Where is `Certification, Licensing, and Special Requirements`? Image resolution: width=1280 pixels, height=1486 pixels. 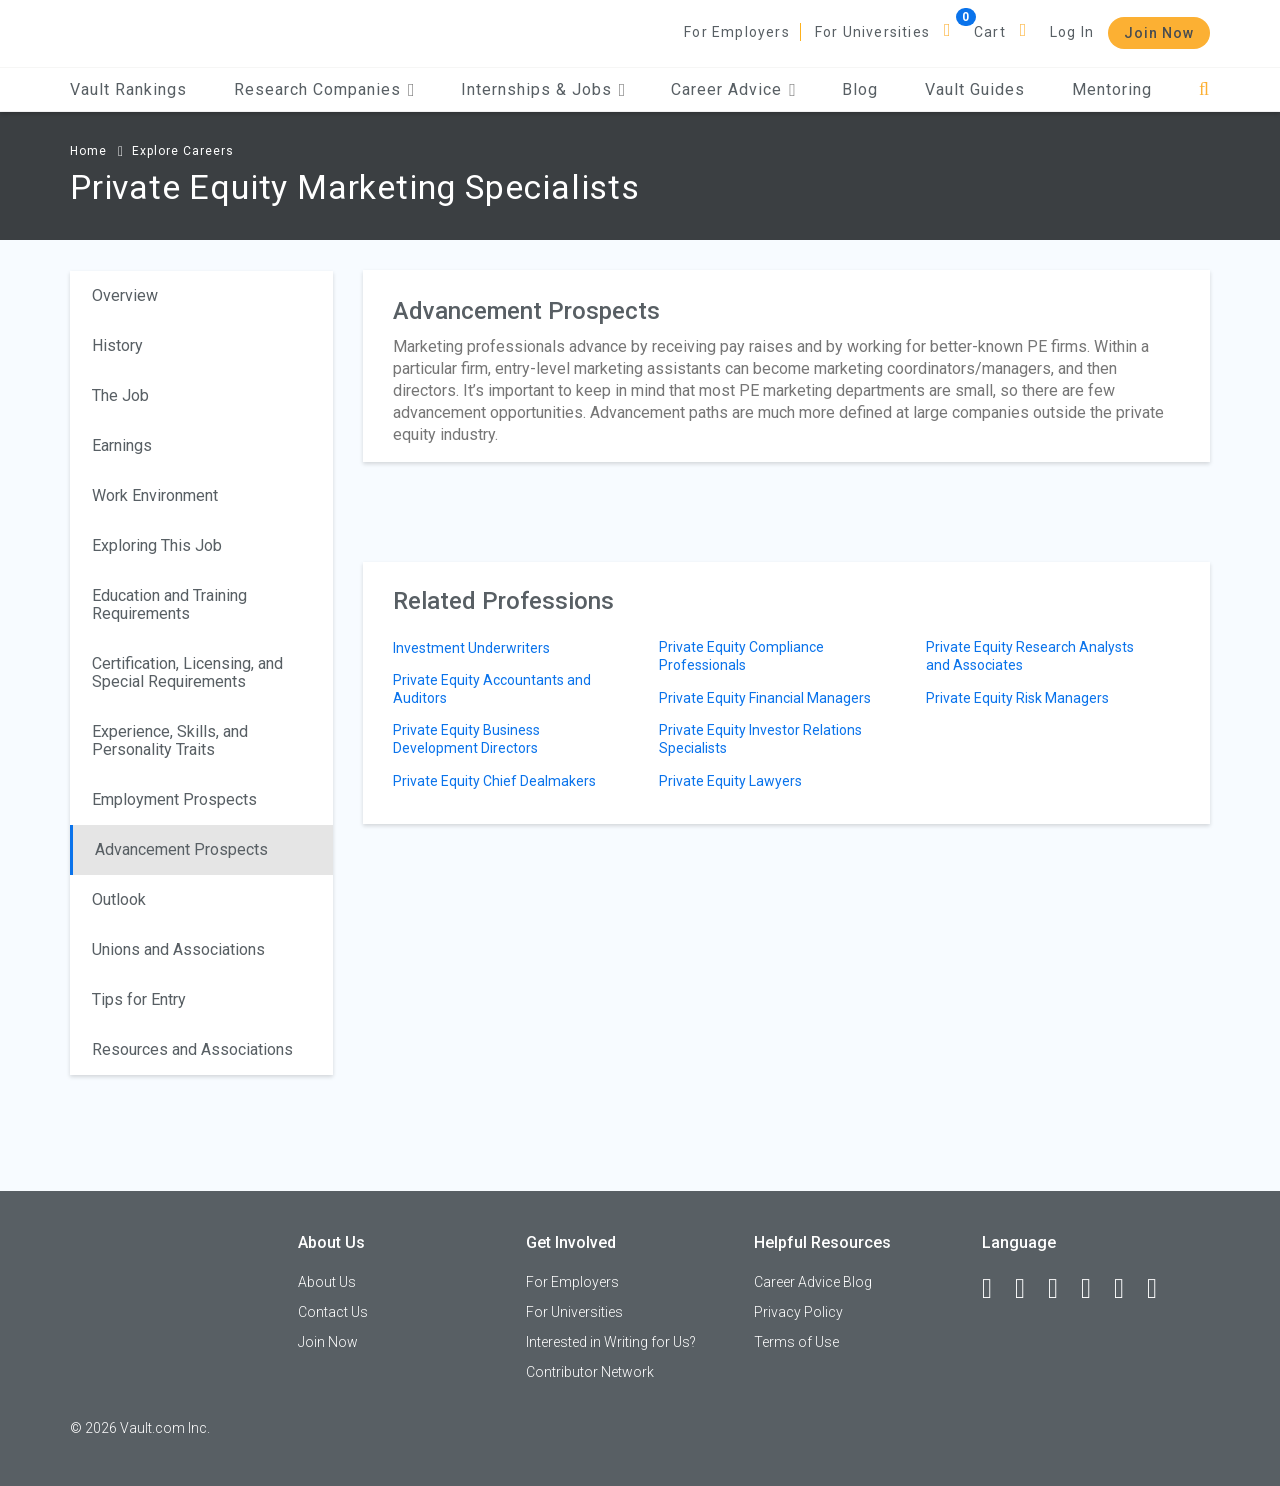
Certification, Licensing, and Special Requirements is located at coordinates (187, 672).